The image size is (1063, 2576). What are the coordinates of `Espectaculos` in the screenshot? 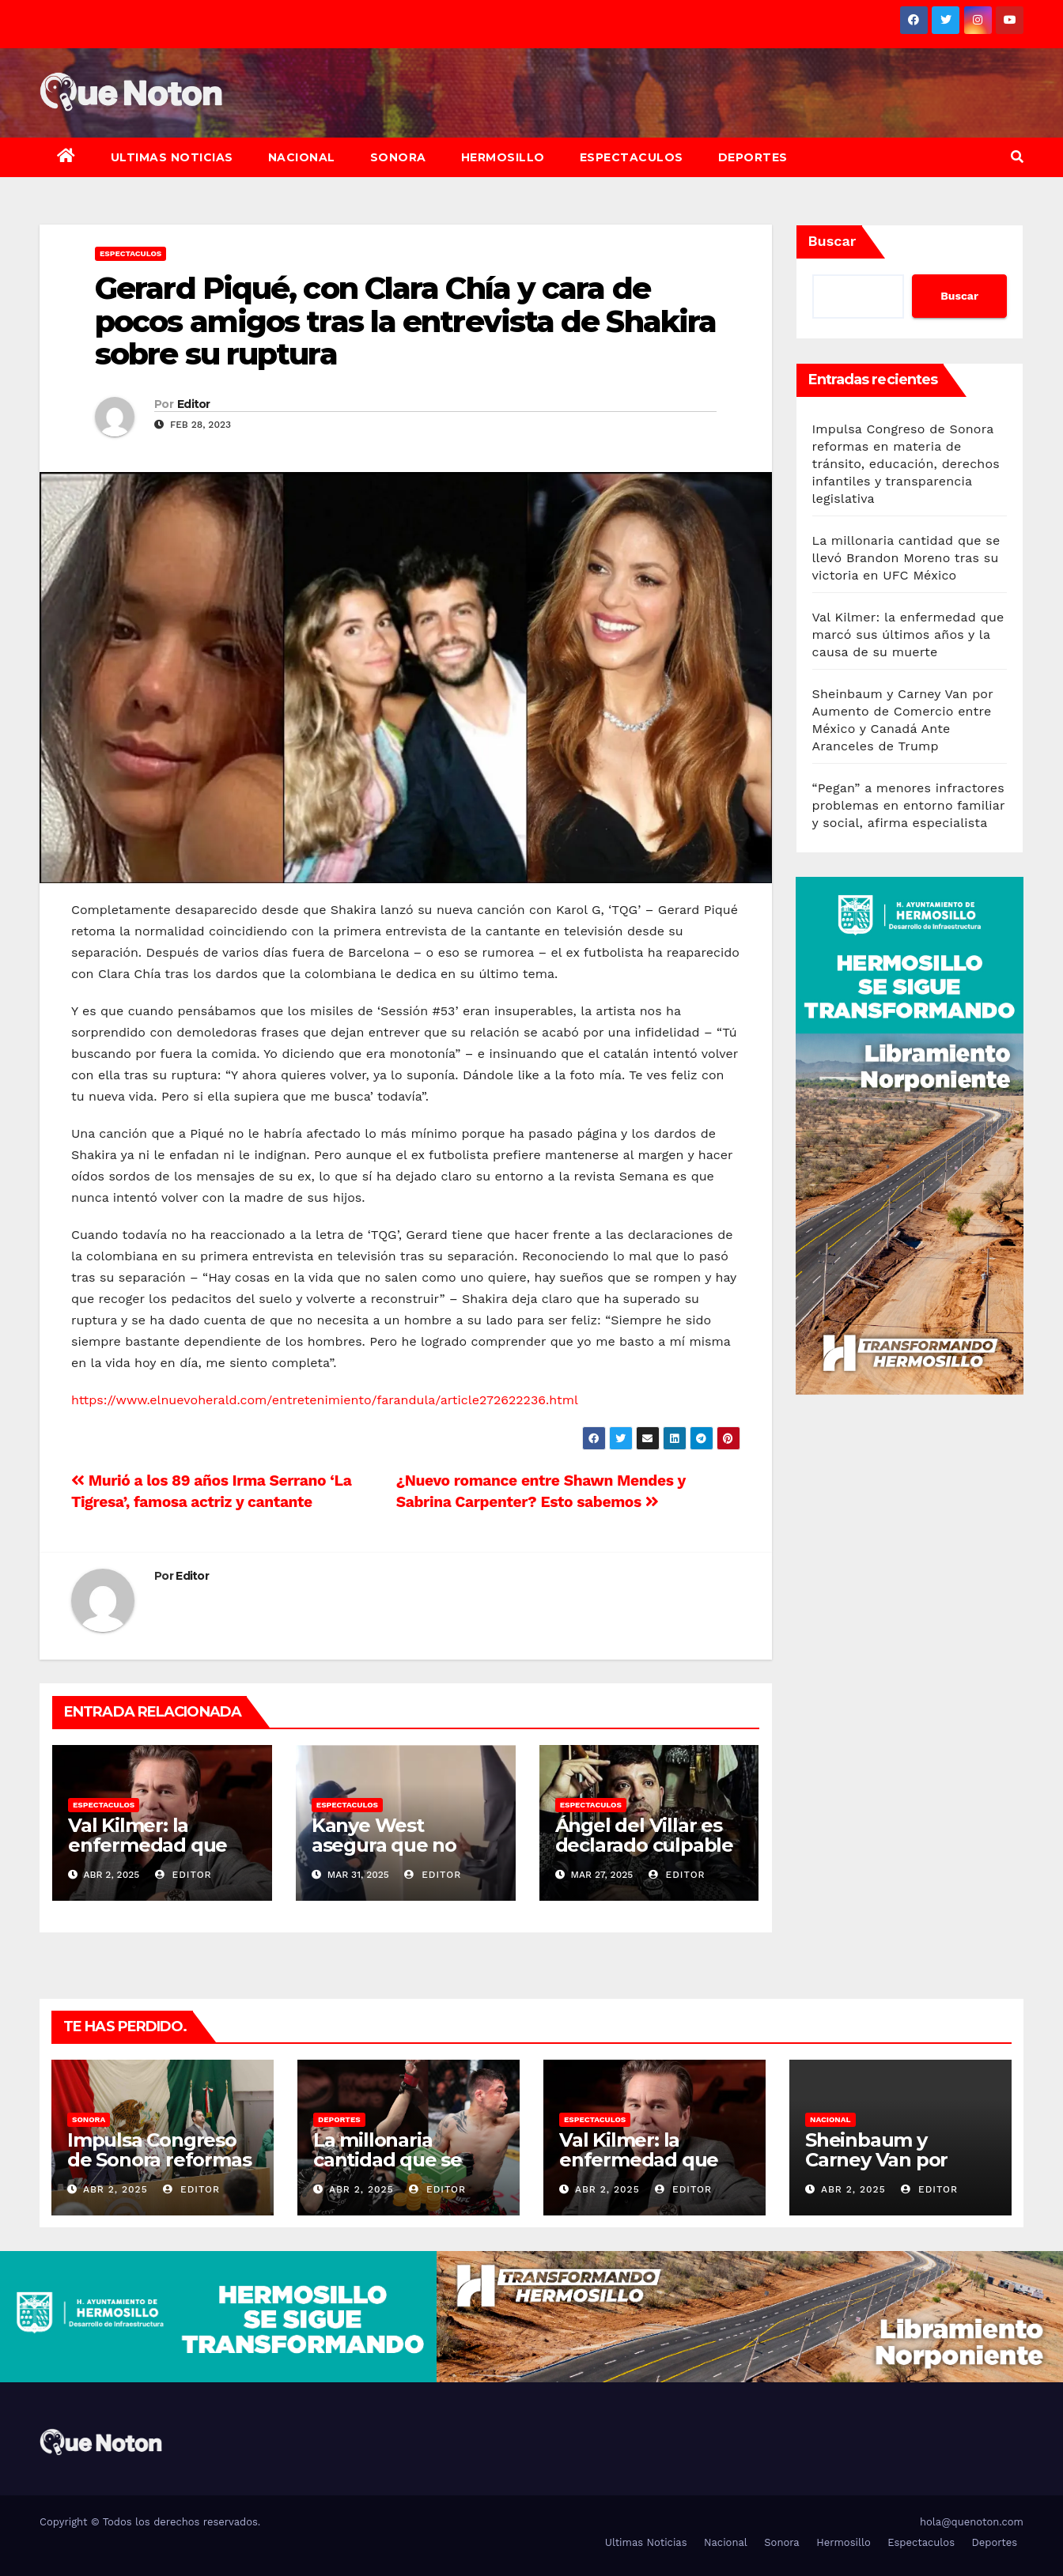 It's located at (631, 157).